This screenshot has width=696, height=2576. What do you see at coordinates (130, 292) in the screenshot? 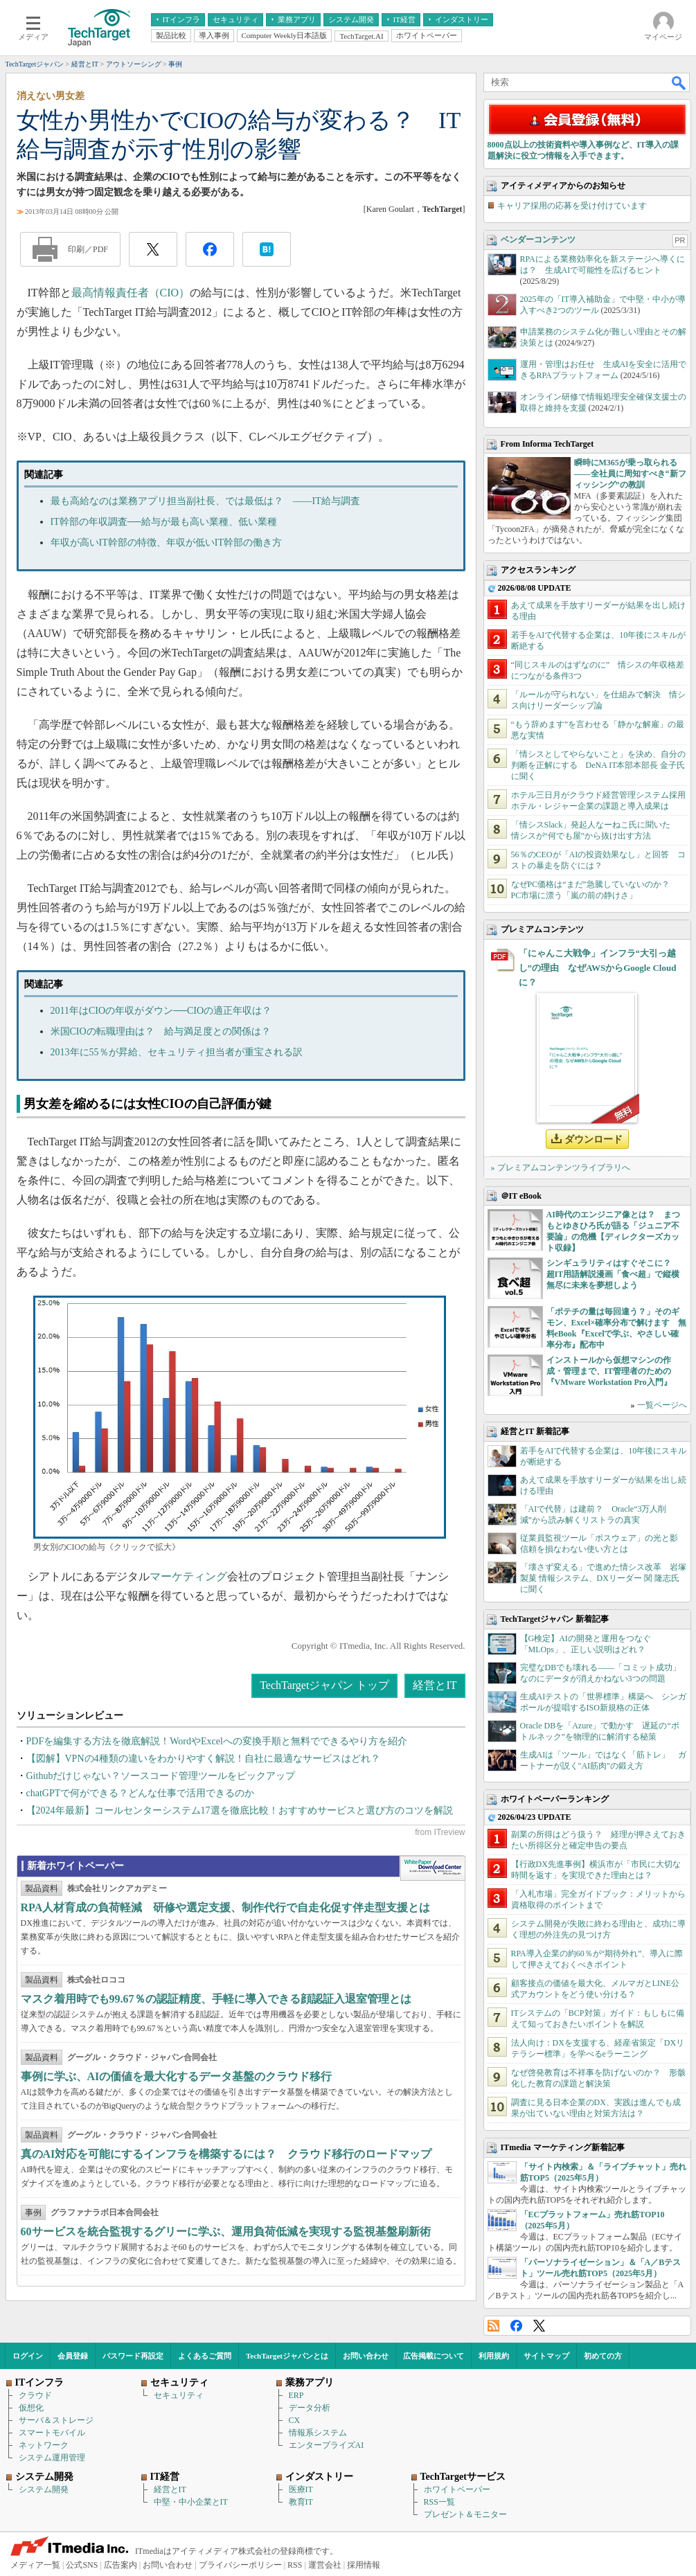
I see `最高情報責任者（CIO）` at bounding box center [130, 292].